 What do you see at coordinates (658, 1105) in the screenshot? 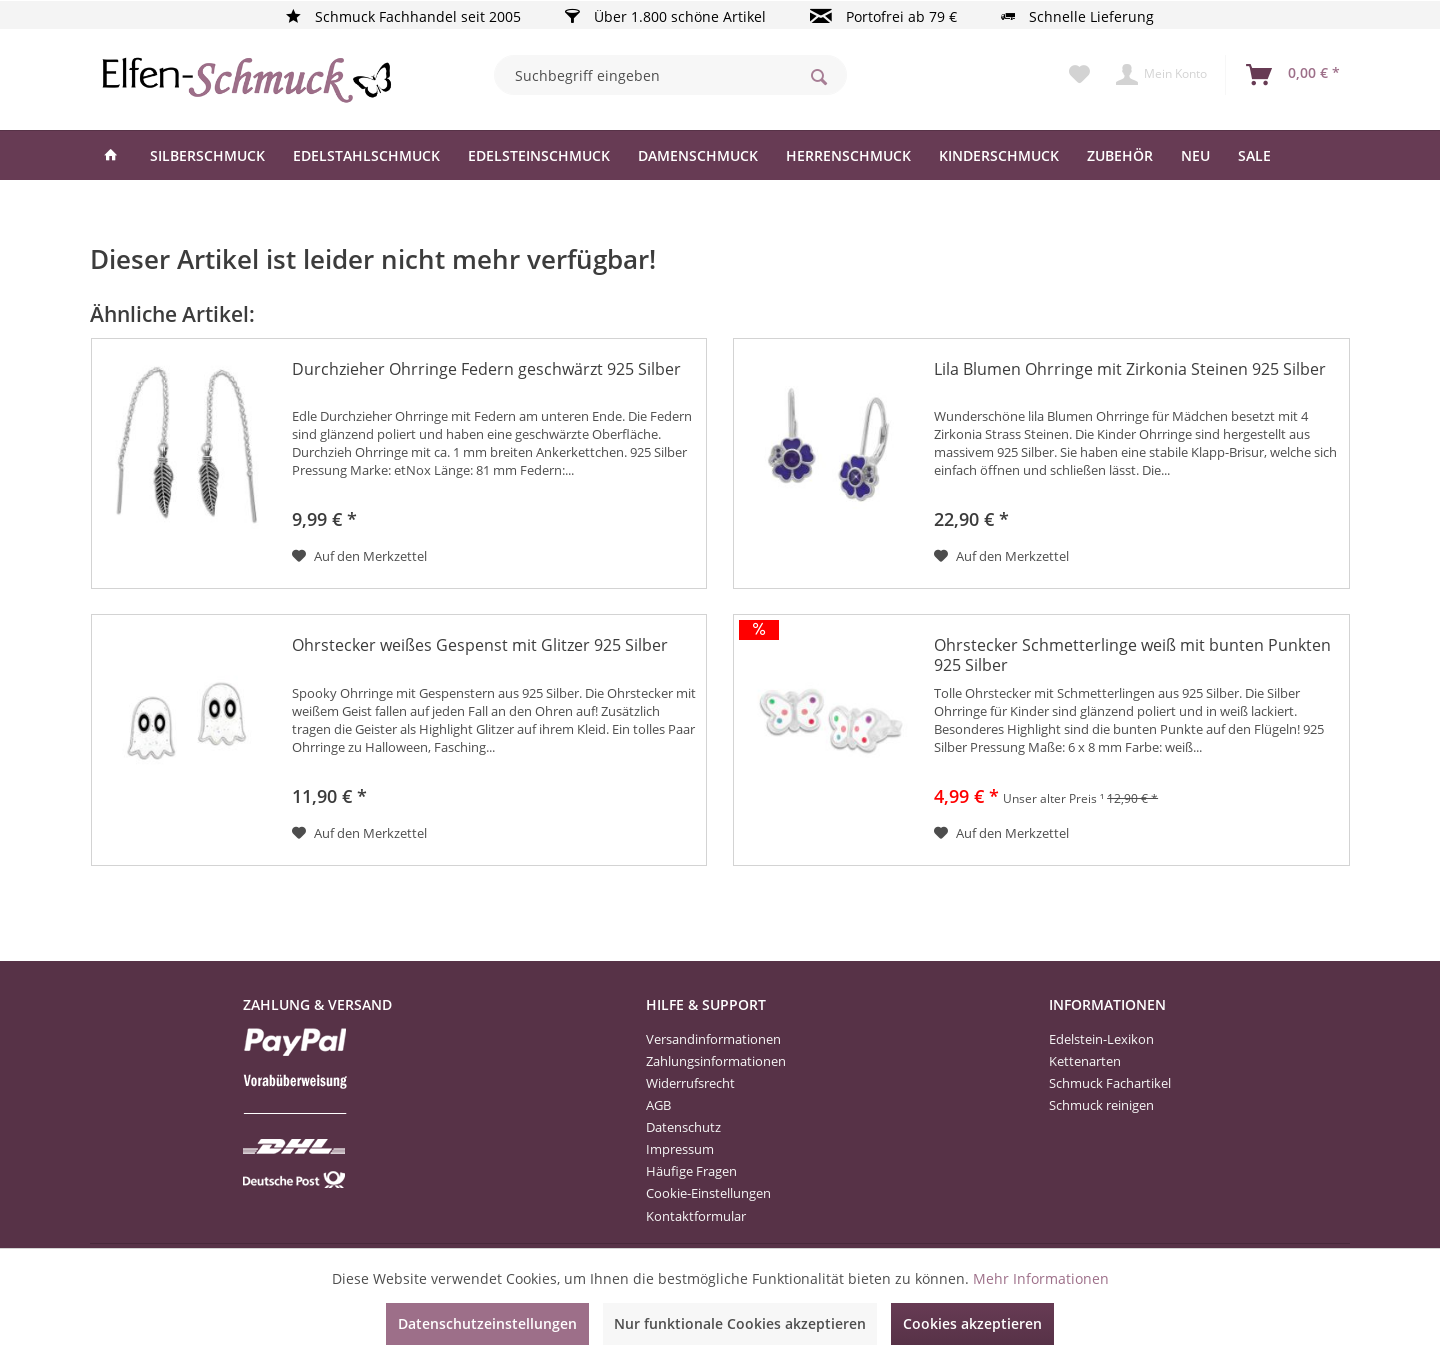
I see `AGB` at bounding box center [658, 1105].